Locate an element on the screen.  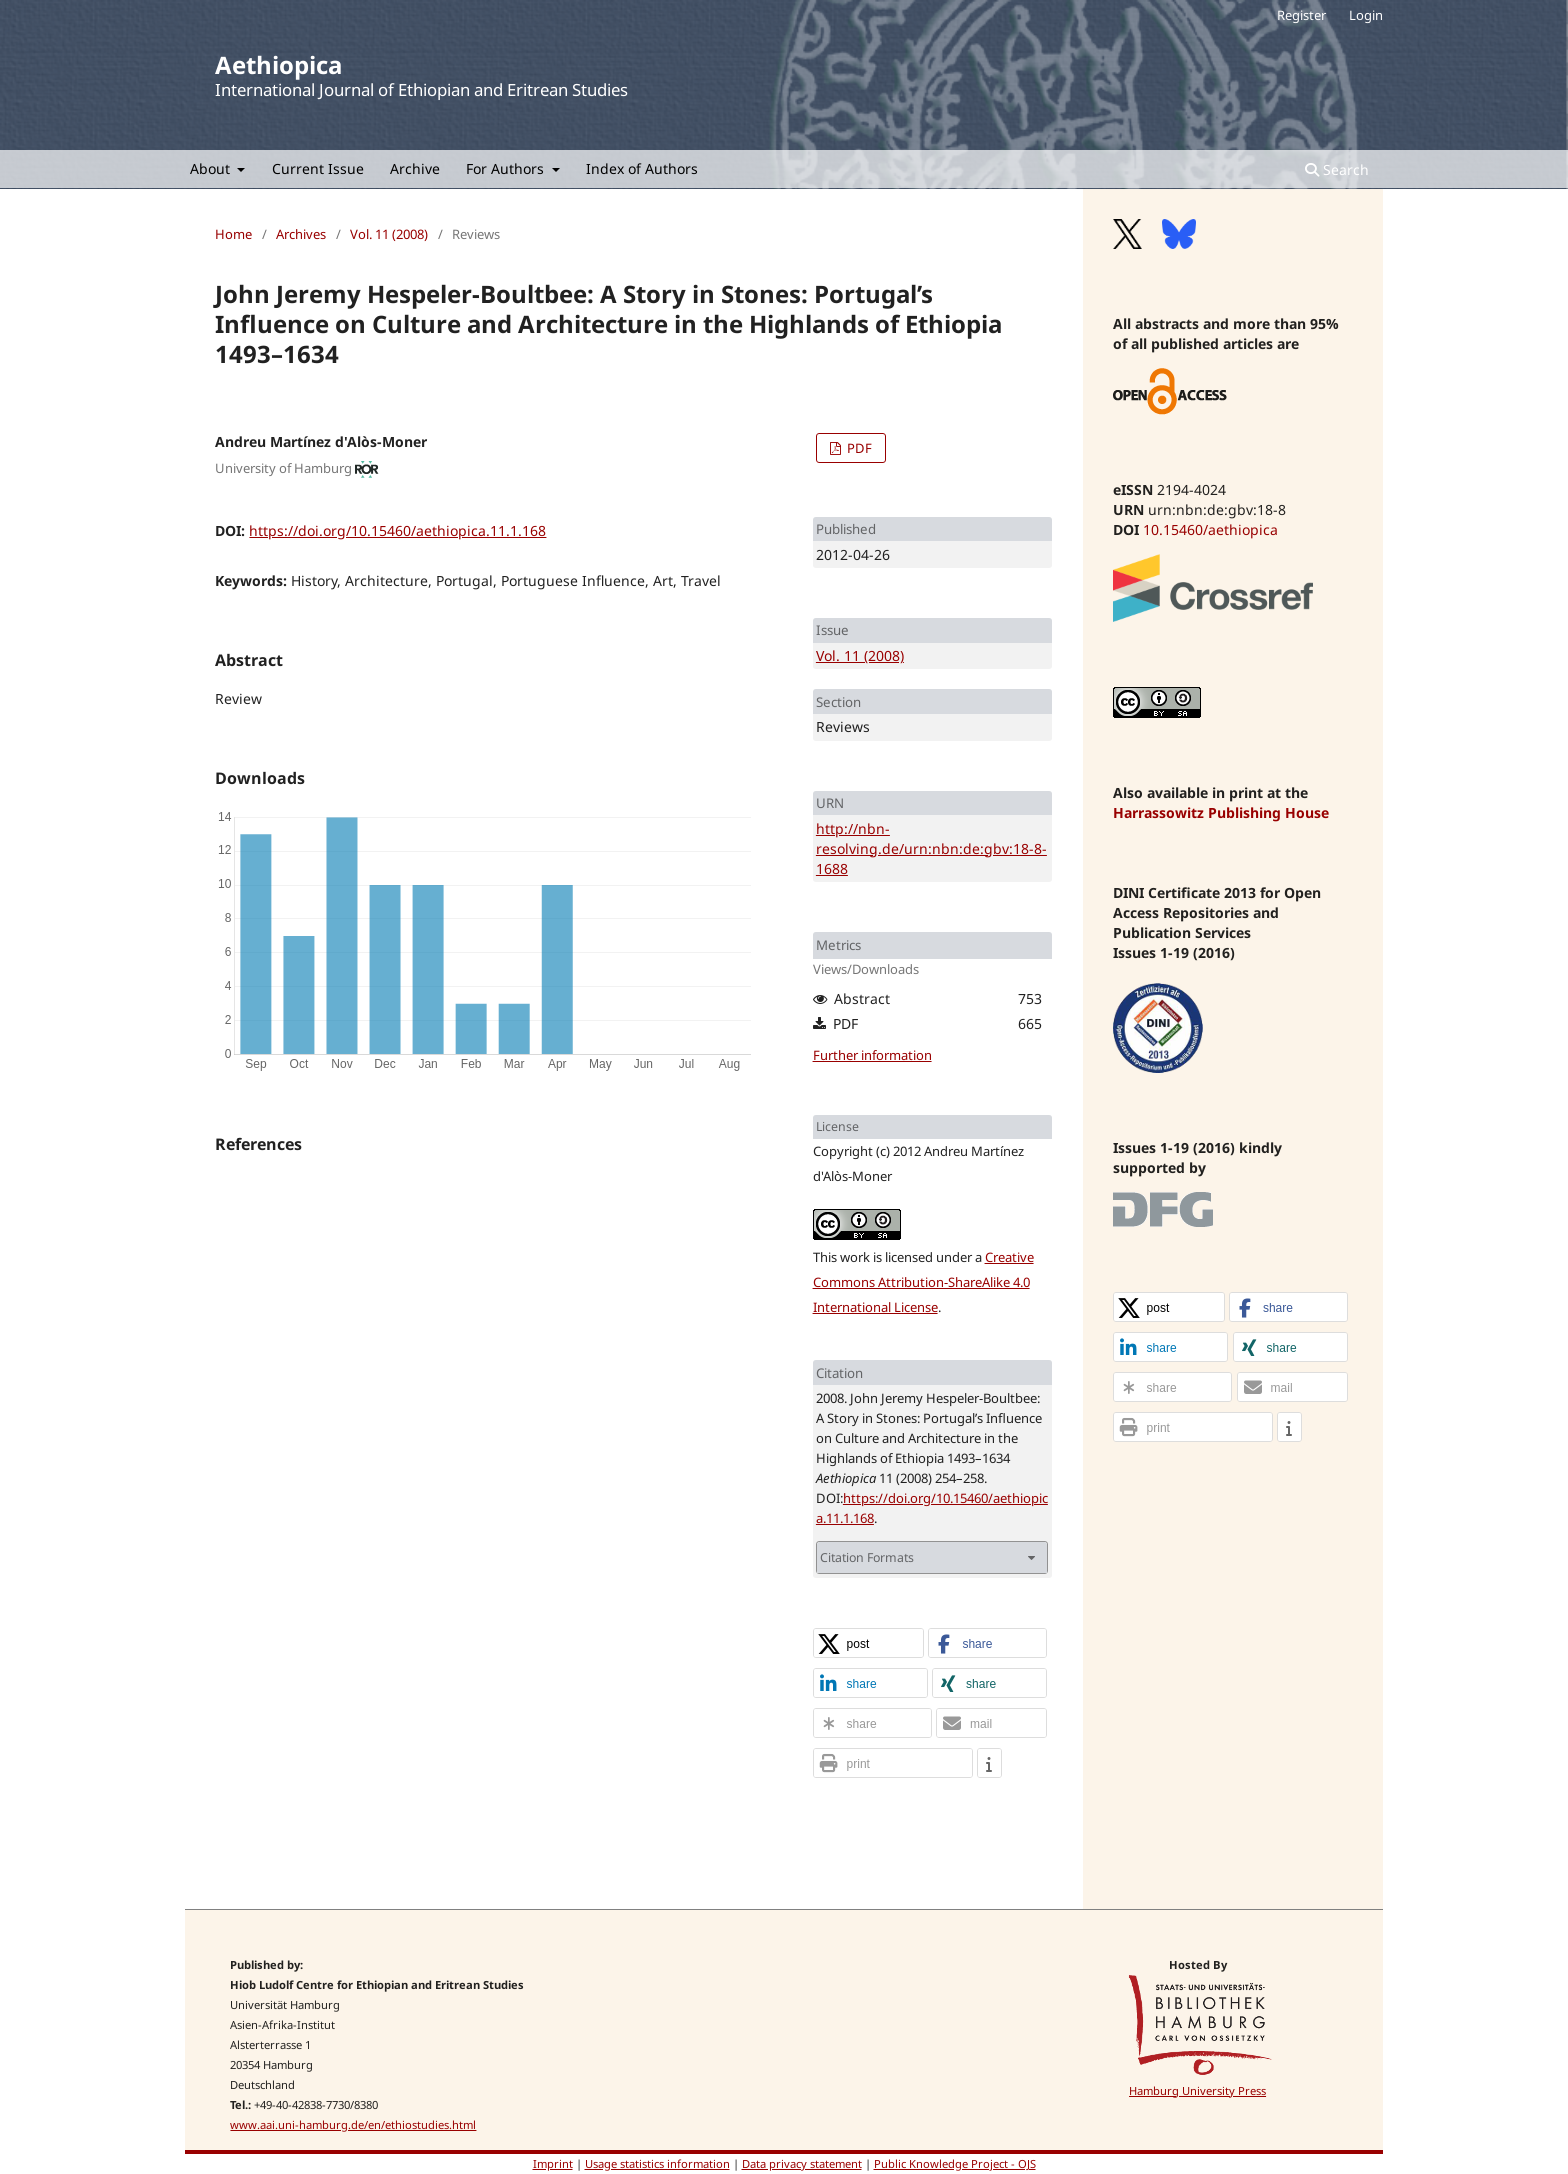
Vol. 11 (2008) is located at coordinates (389, 234).